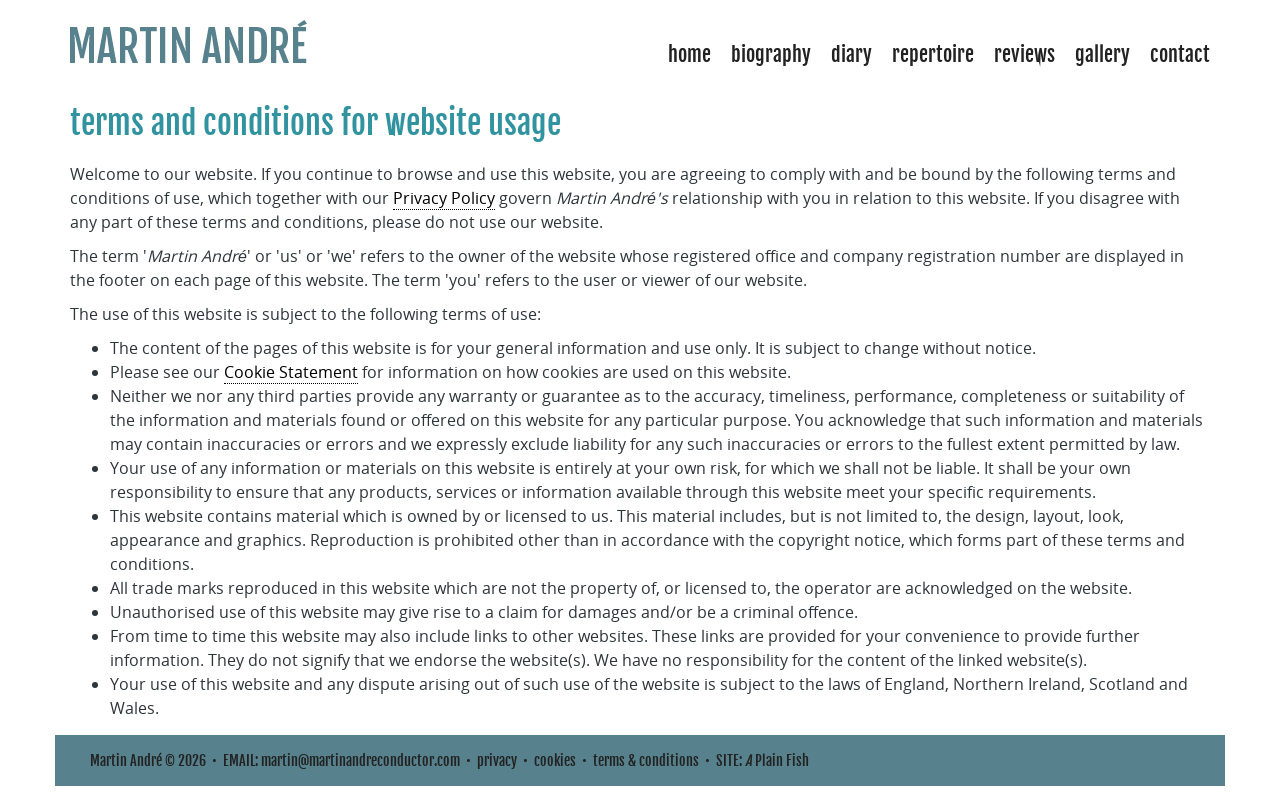 The height and width of the screenshot is (801, 1280). Describe the element at coordinates (771, 54) in the screenshot. I see `Biography` at that location.